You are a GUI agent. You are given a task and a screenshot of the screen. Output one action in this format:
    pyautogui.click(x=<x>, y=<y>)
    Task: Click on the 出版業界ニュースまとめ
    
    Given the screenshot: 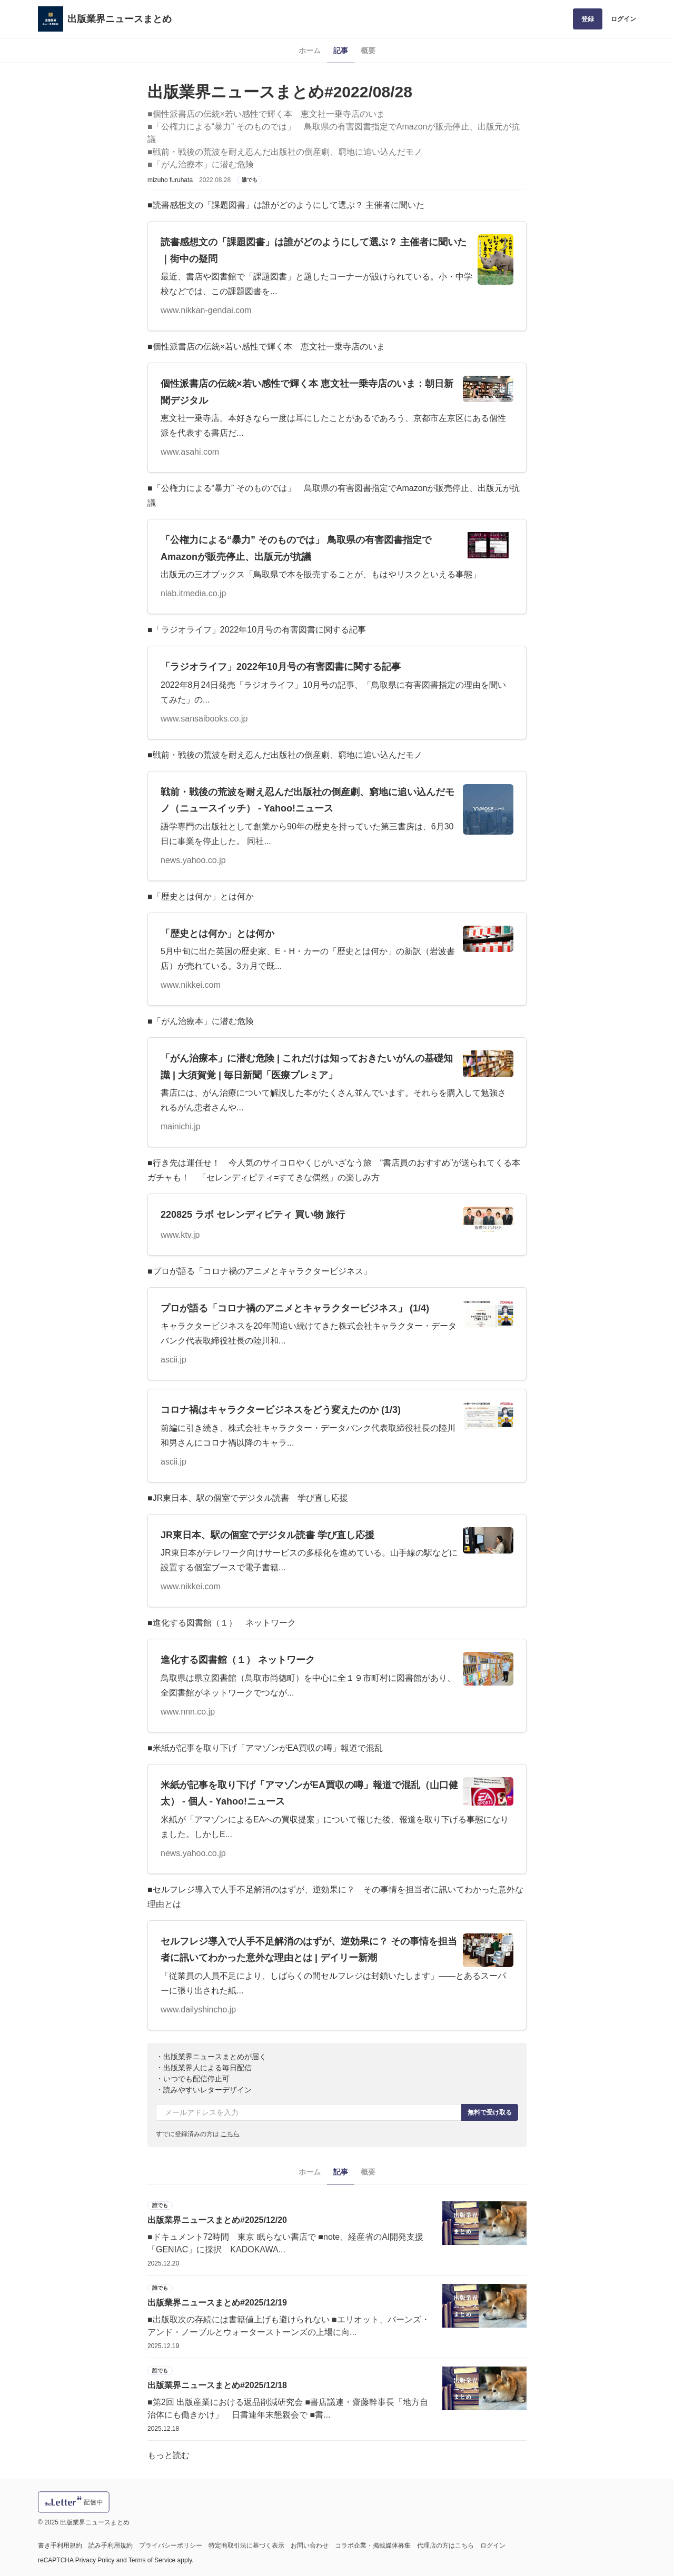 What is the action you would take?
    pyautogui.click(x=119, y=19)
    